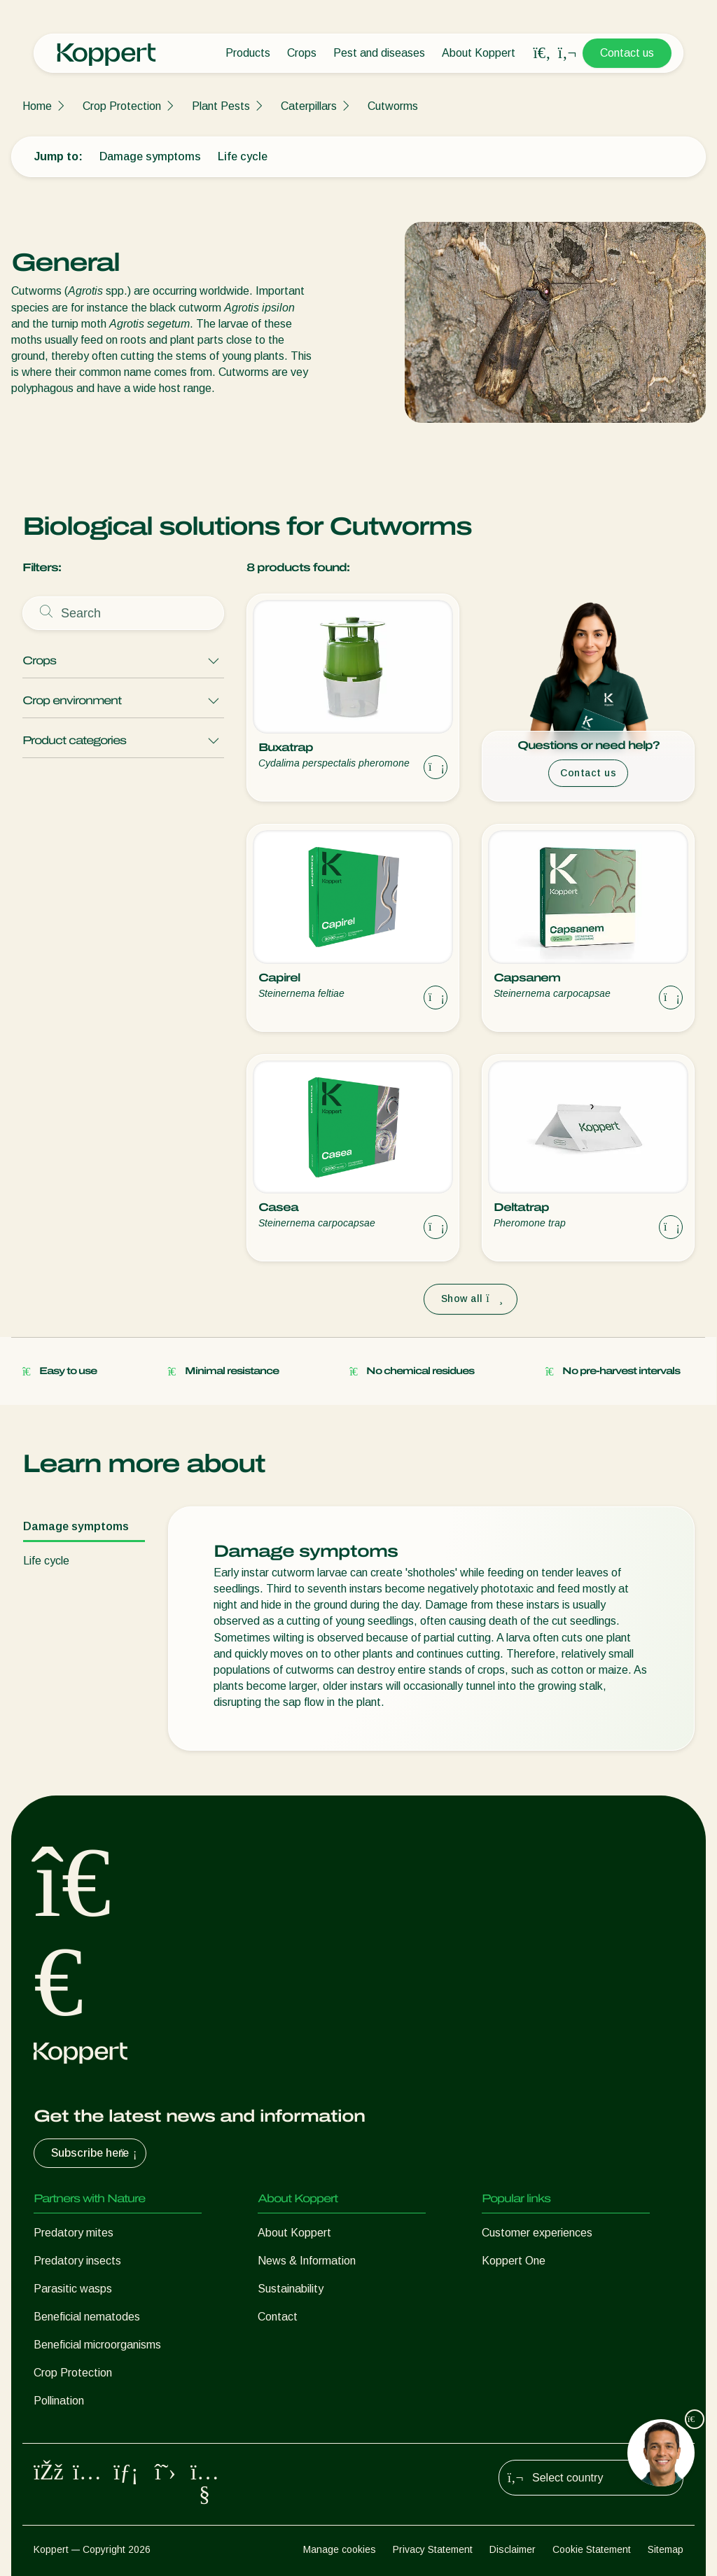 This screenshot has height=2576, width=717. Describe the element at coordinates (73, 2233) in the screenshot. I see `Predatory mites` at that location.